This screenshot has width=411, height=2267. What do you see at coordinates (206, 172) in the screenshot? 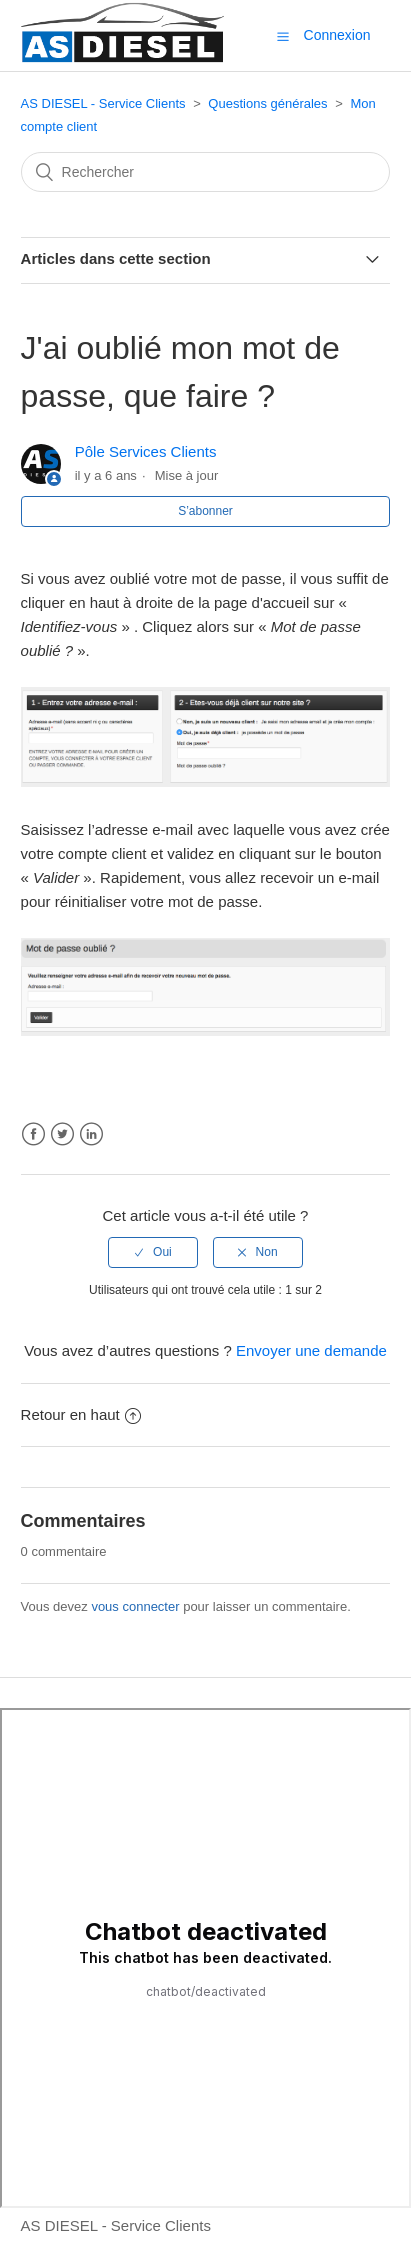
I see `[Rechercher]` at bounding box center [206, 172].